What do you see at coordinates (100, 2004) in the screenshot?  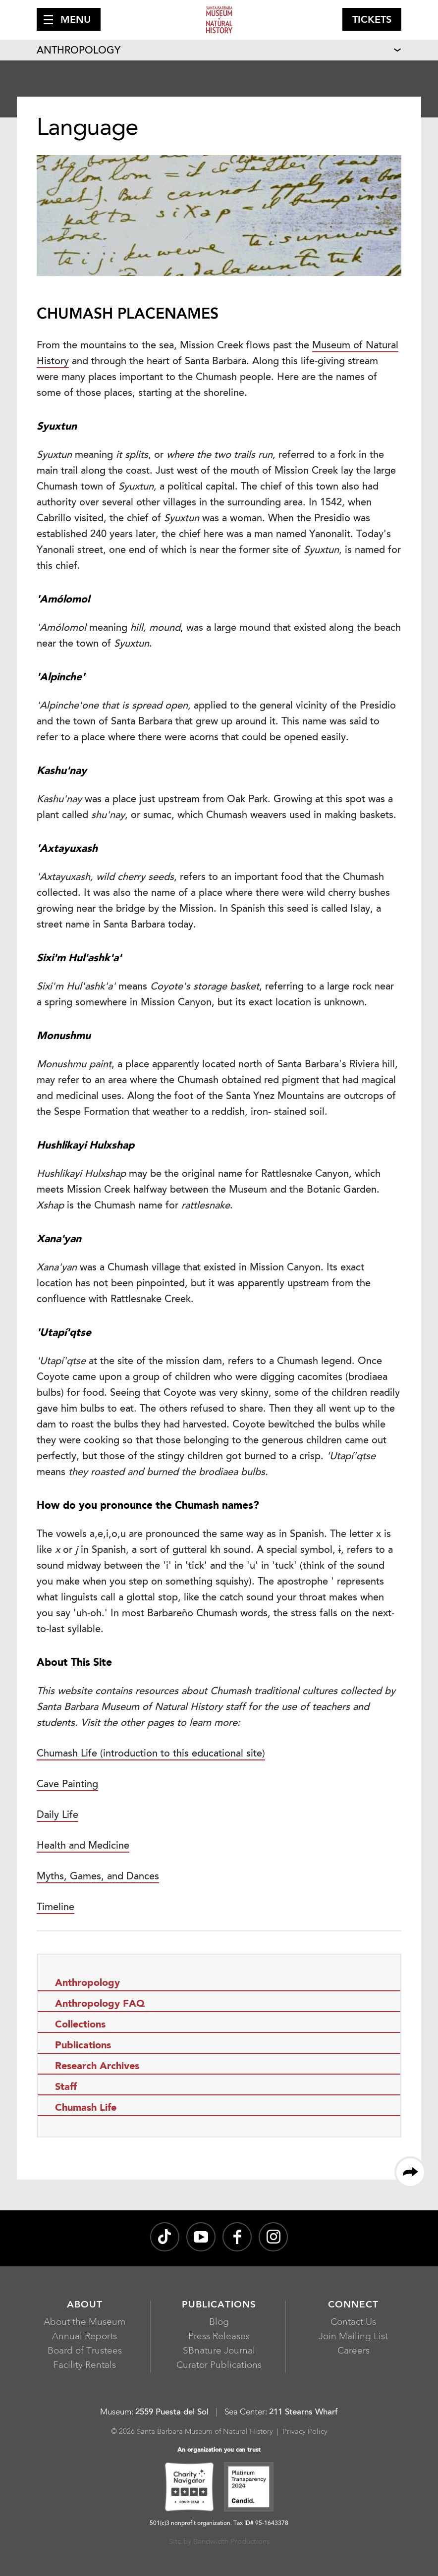 I see `Anthropology FAQ` at bounding box center [100, 2004].